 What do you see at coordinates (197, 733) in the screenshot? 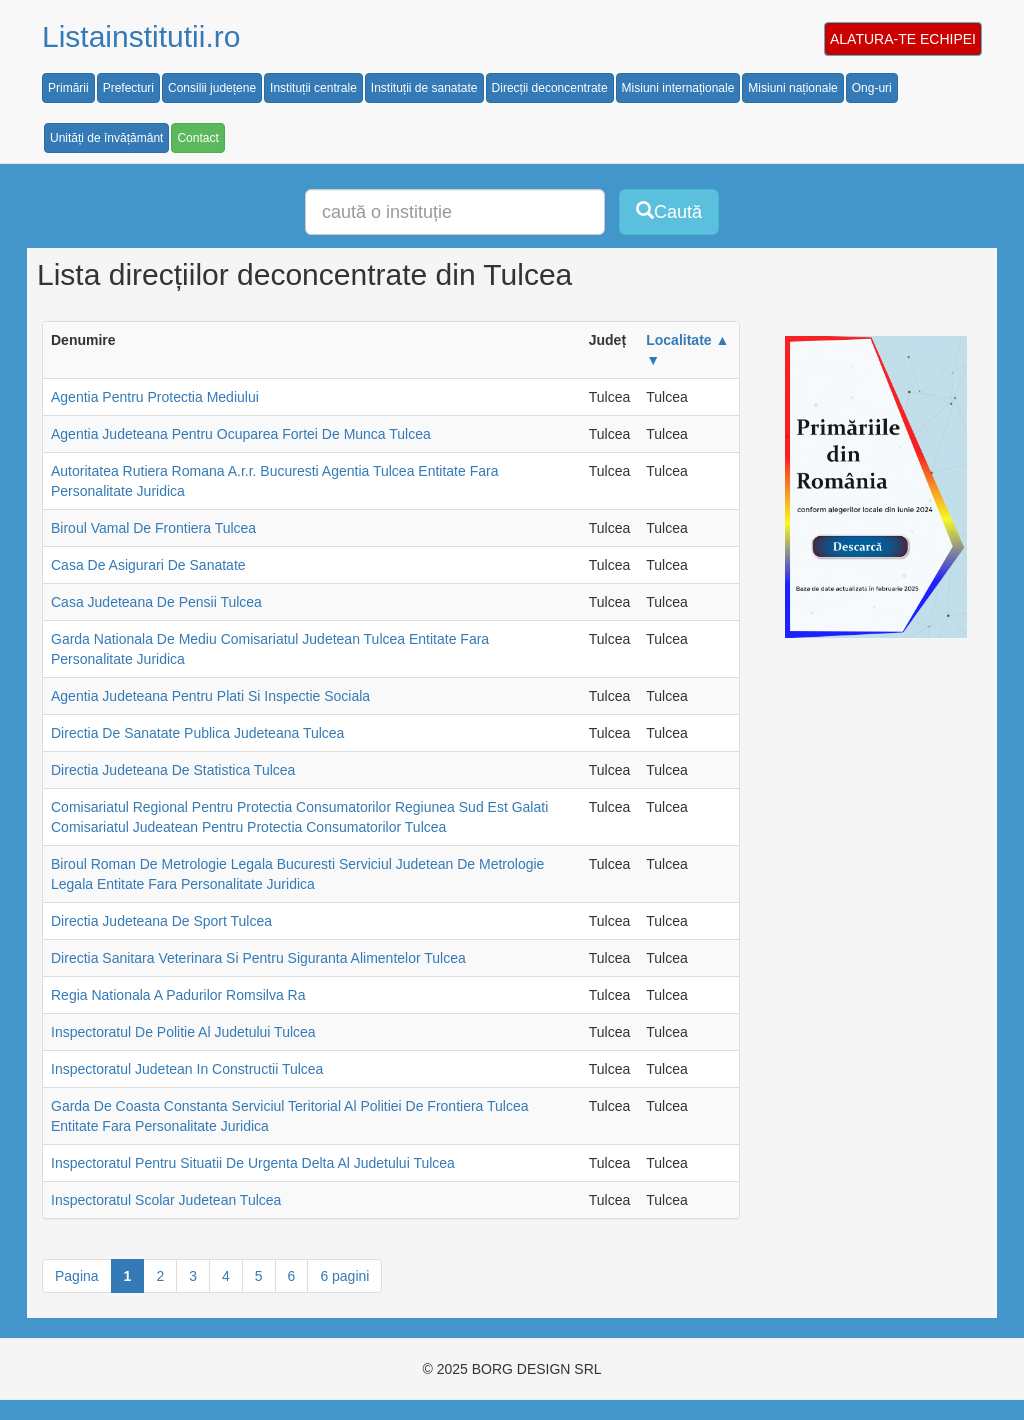
I see `Directia De Sanatate Publica Judeteana Tulcea` at bounding box center [197, 733].